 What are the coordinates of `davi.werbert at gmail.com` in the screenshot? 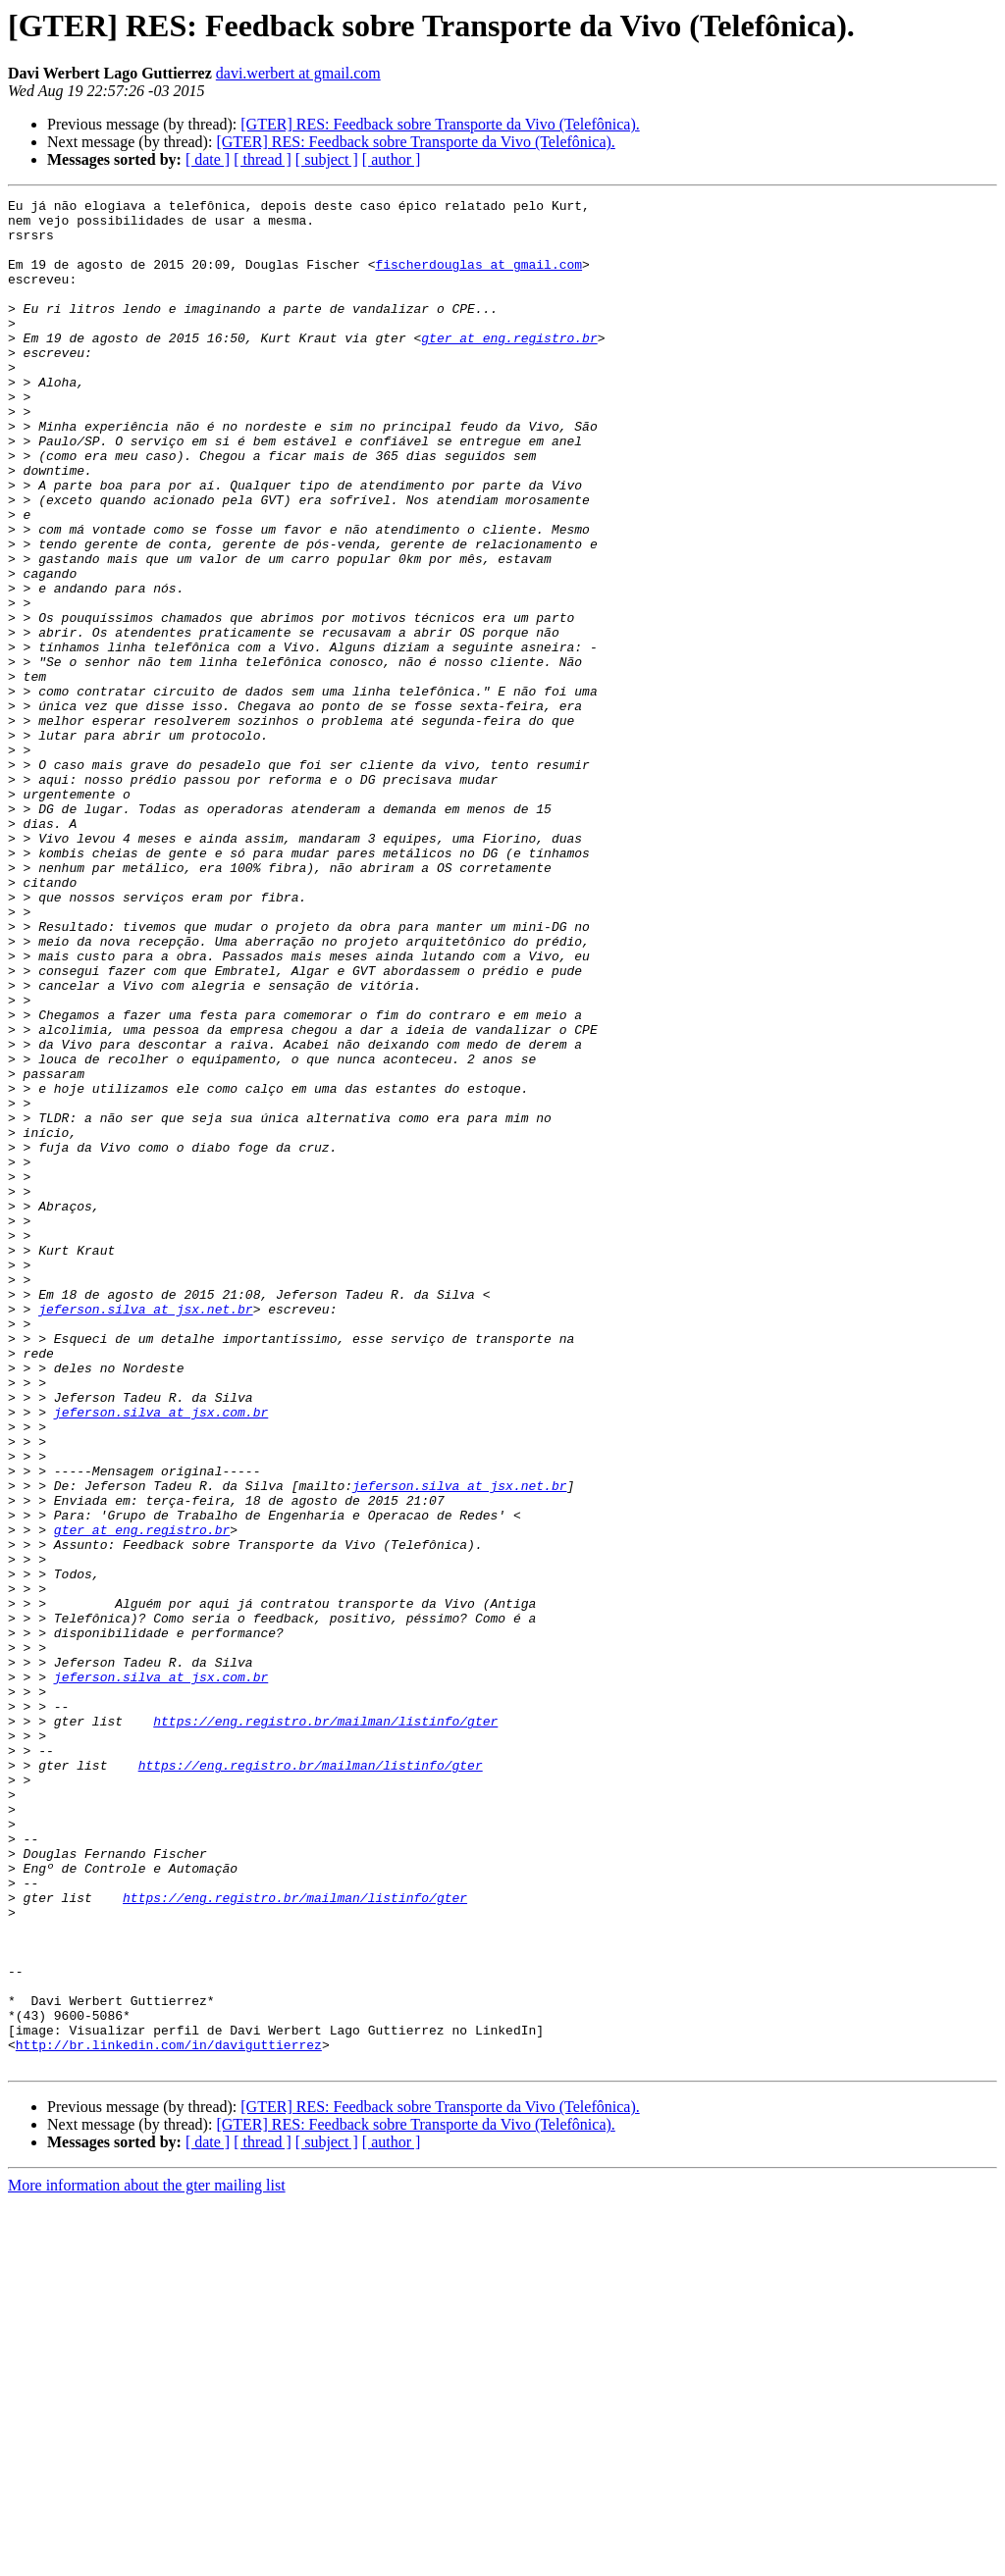 It's located at (298, 73).